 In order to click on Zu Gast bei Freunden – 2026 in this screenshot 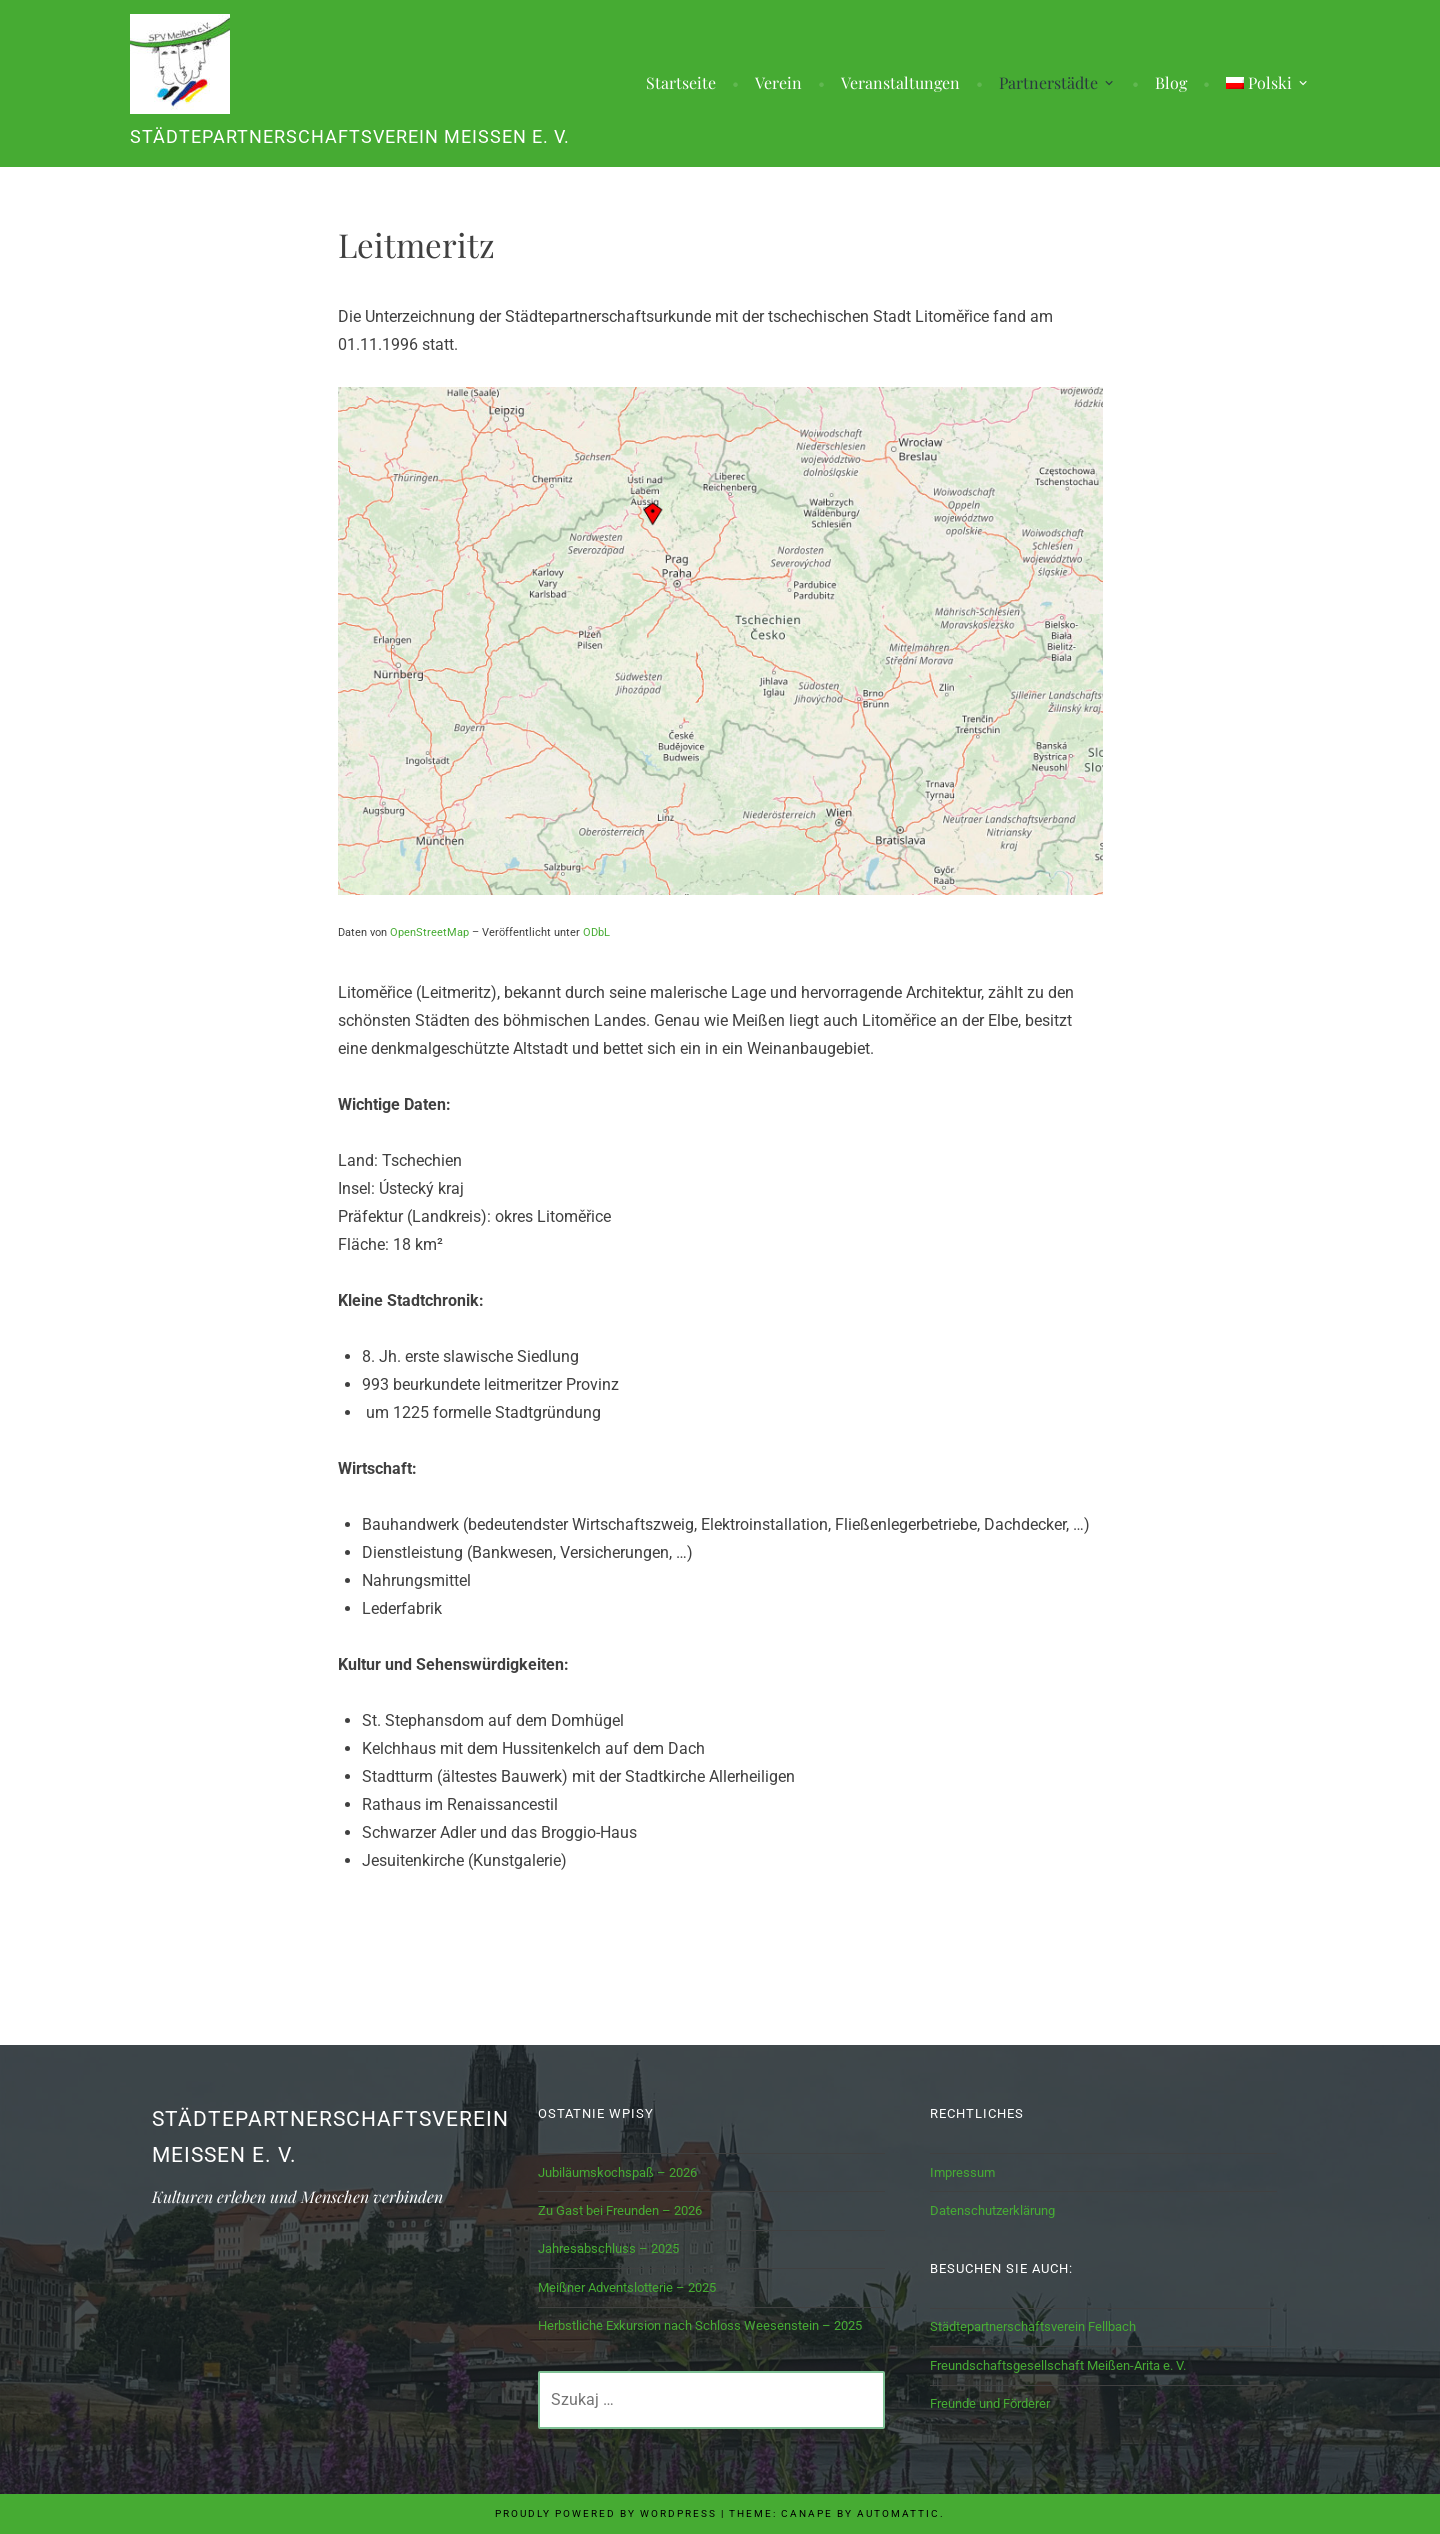, I will do `click(620, 2210)`.